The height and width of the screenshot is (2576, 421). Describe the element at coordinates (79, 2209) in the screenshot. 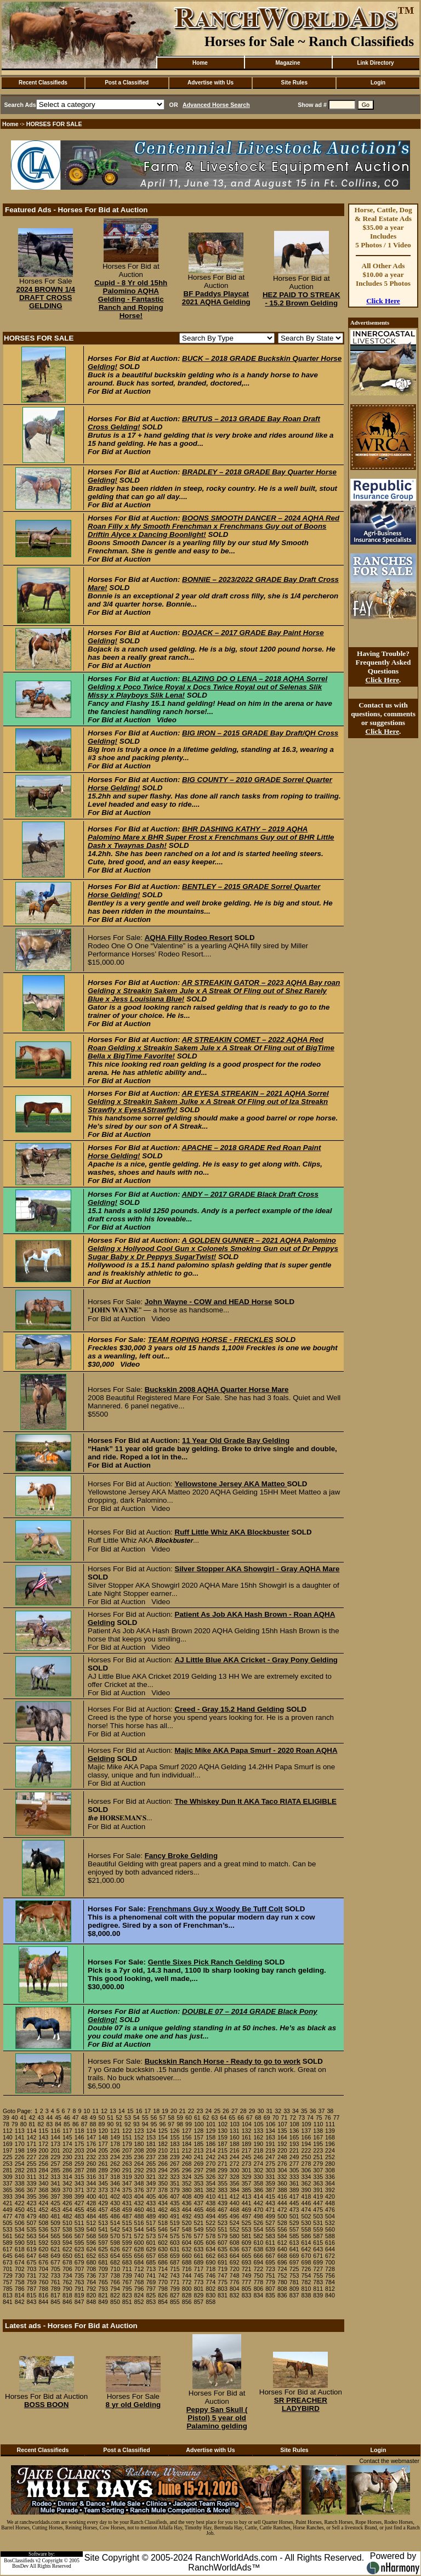

I see `455` at that location.